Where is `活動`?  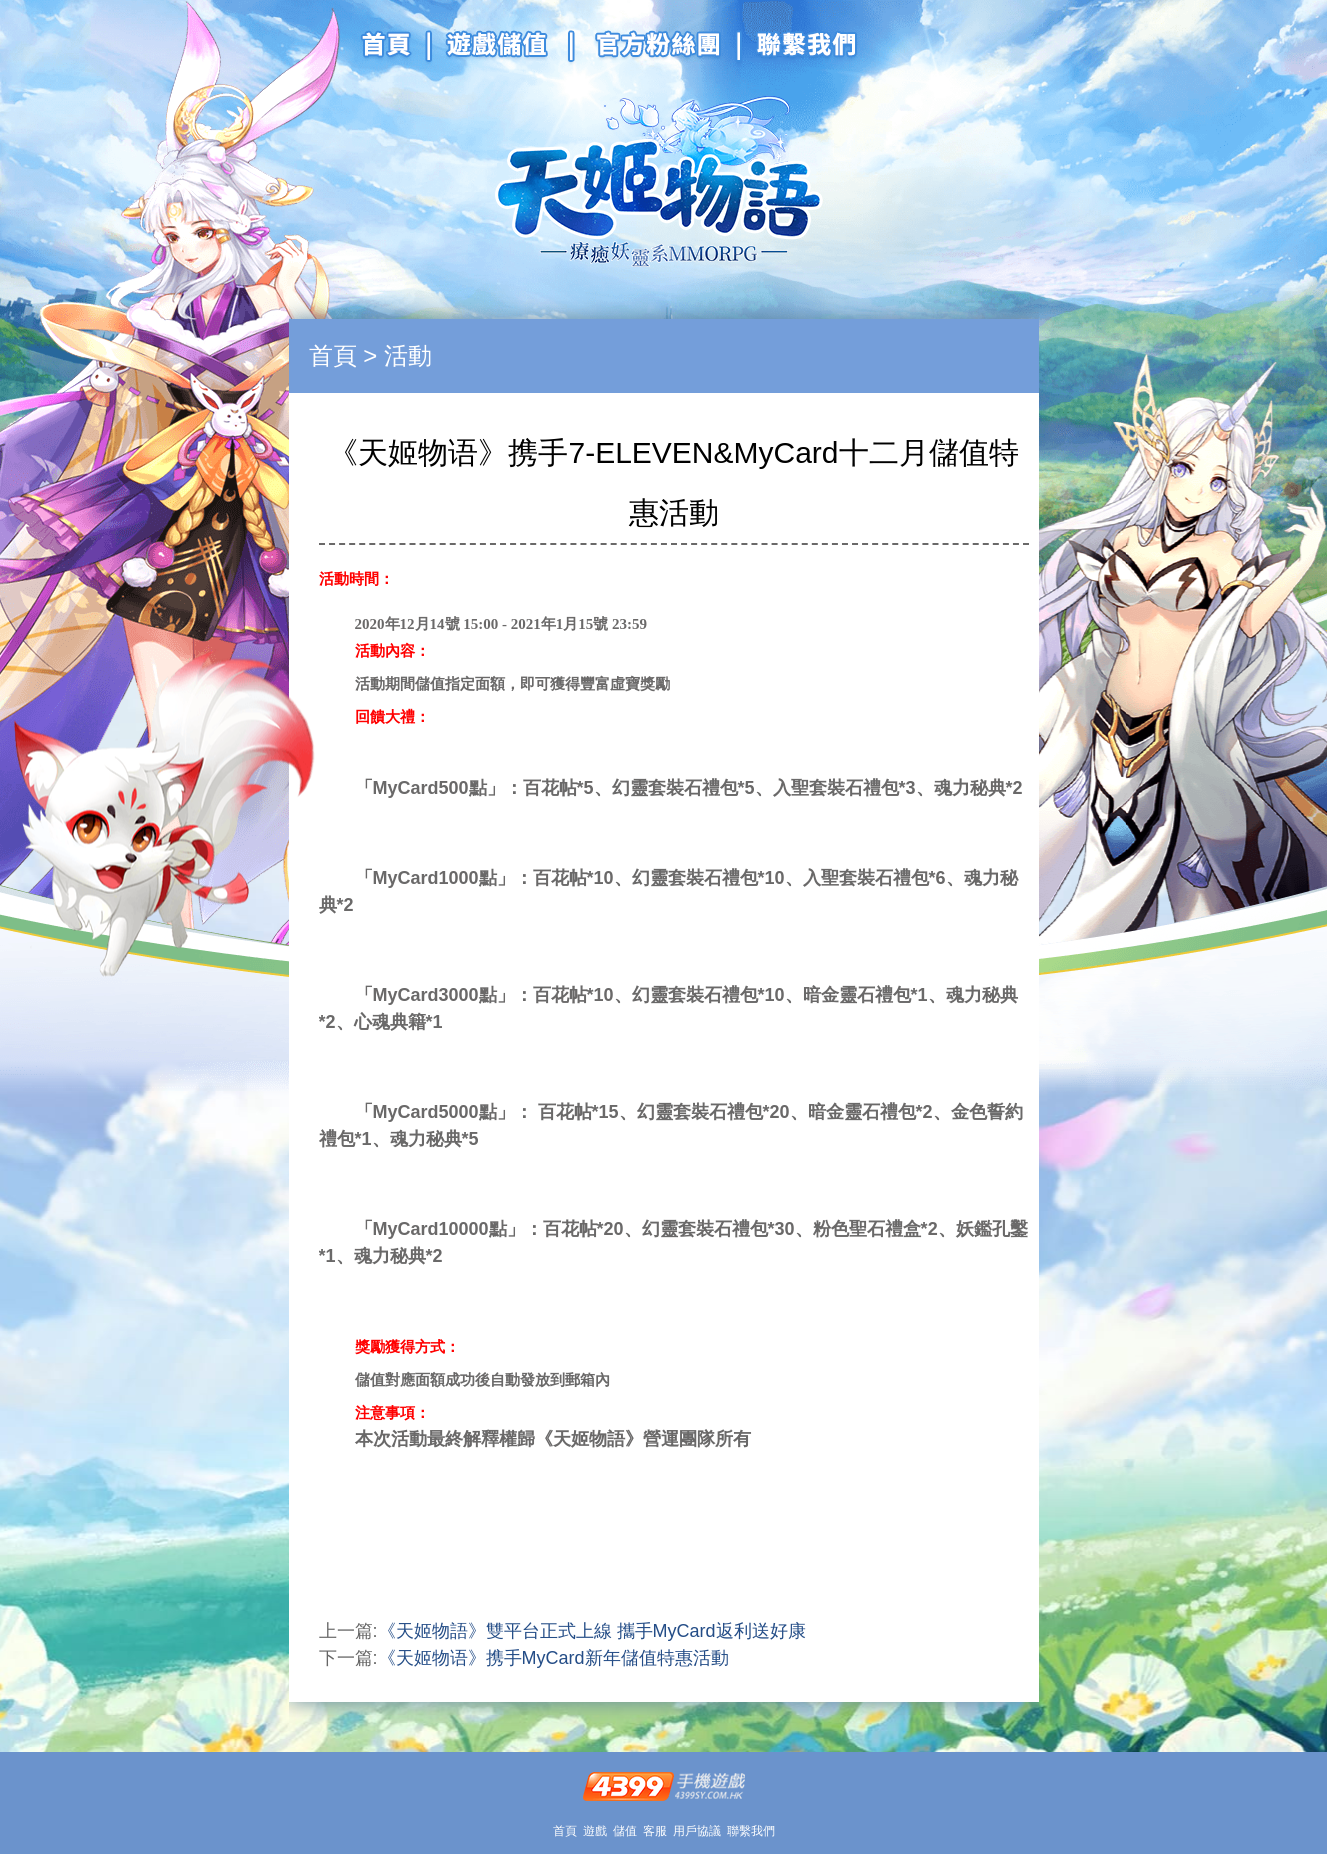
活動 is located at coordinates (408, 355).